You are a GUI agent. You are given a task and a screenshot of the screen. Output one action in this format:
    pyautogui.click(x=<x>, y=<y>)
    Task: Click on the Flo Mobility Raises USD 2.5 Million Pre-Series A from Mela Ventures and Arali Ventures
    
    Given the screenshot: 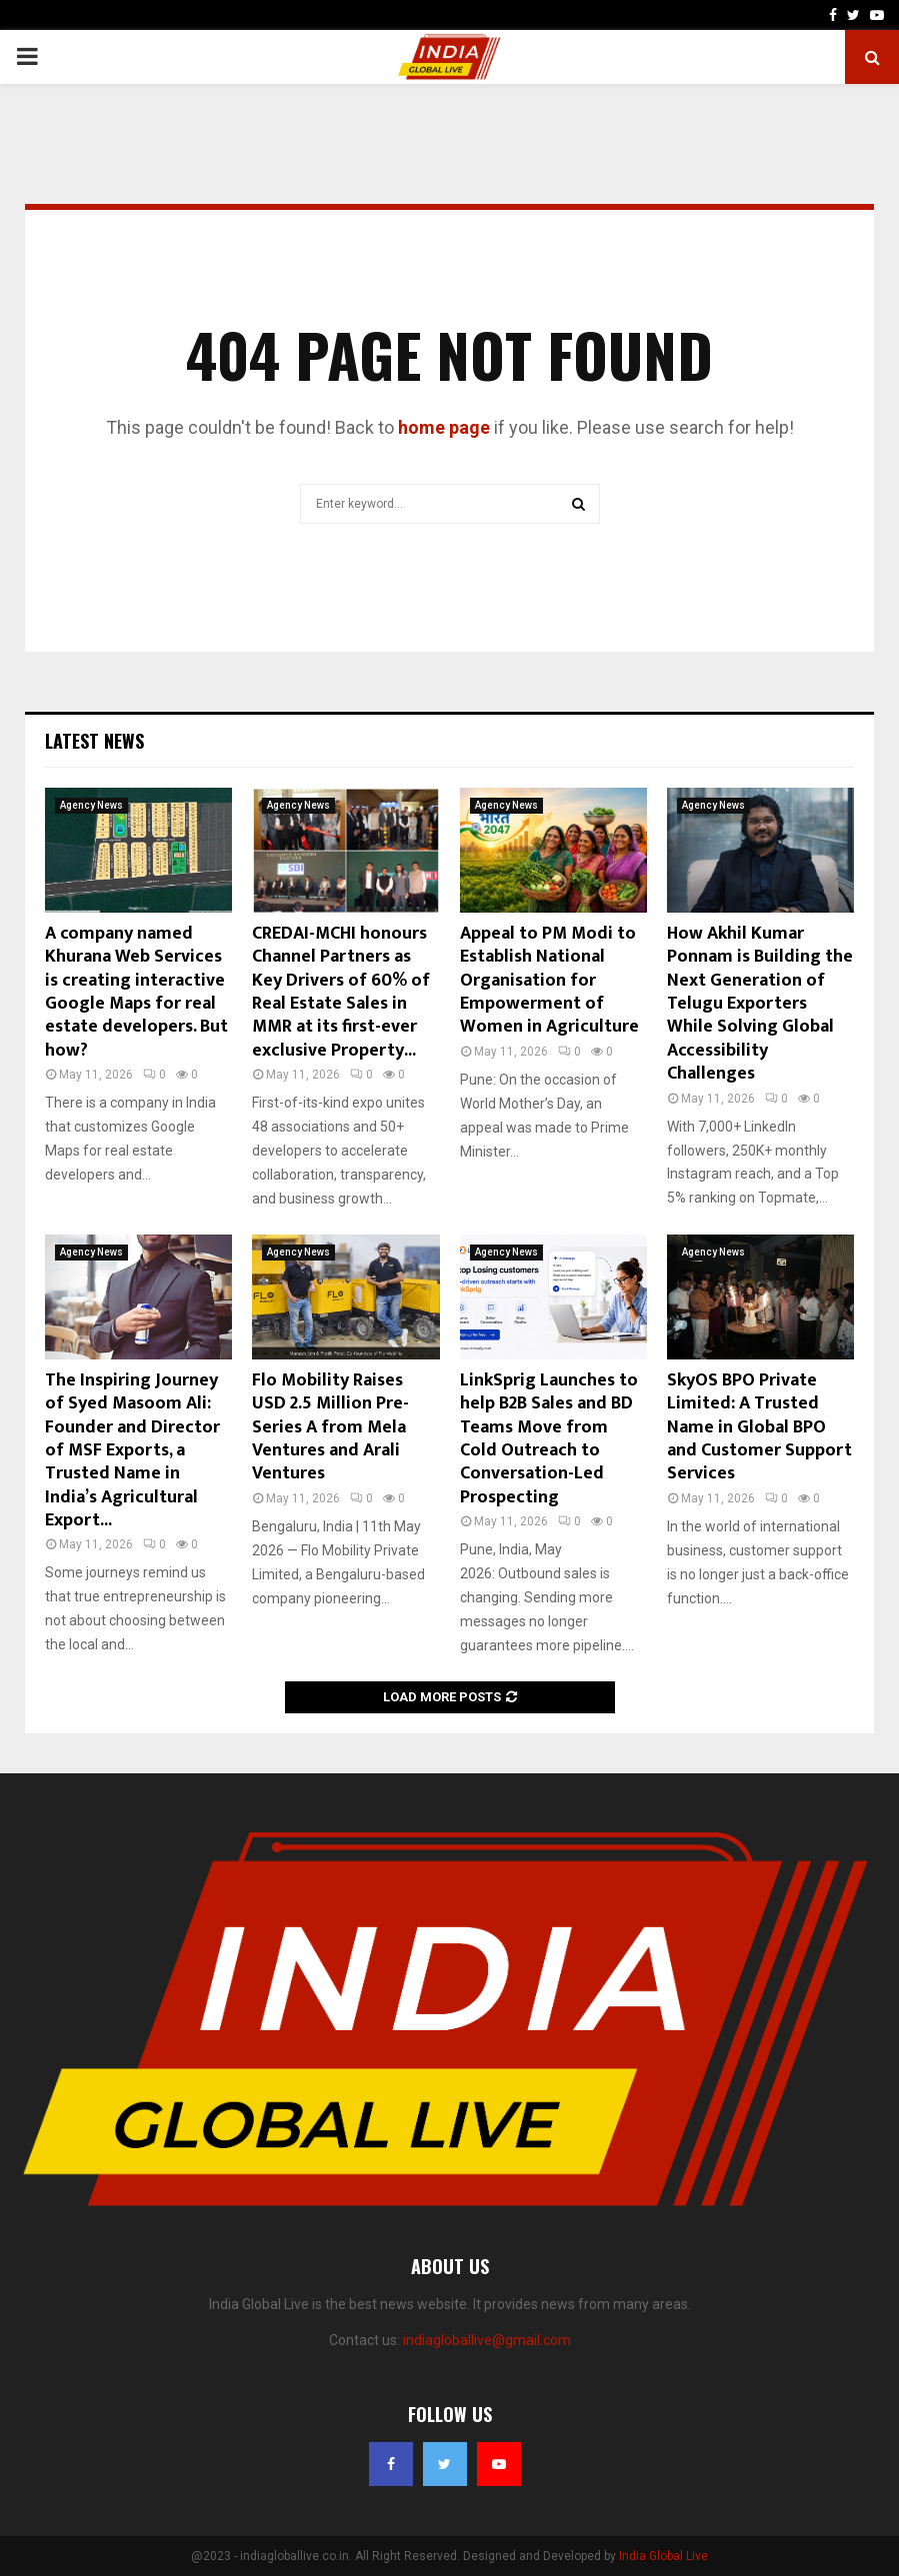 What is the action you would take?
    pyautogui.click(x=330, y=1427)
    